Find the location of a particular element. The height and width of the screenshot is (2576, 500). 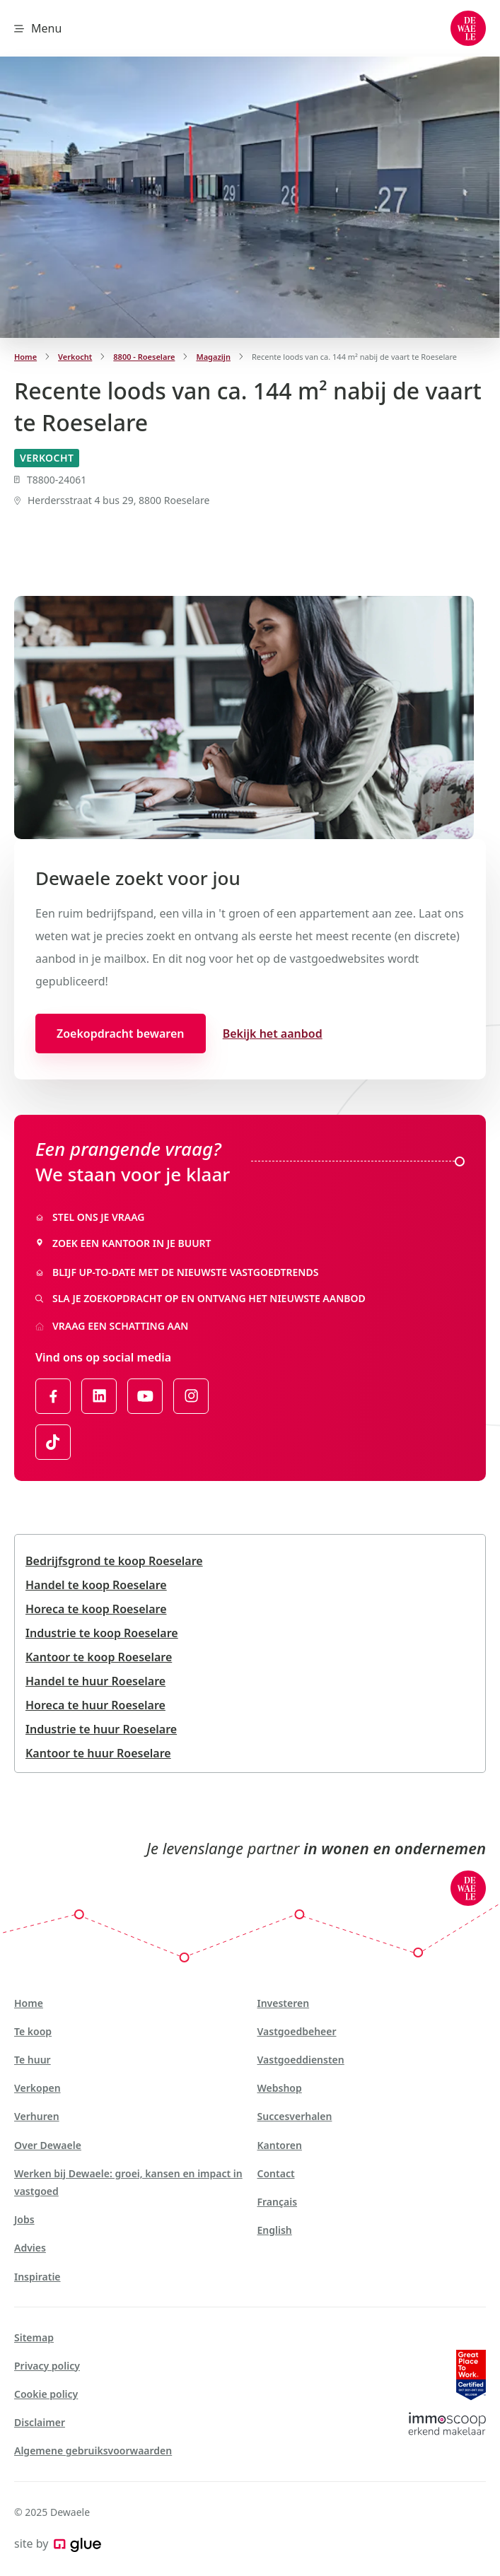

Werken bij Dewaele: groei, kansen en impact in vastgoed is located at coordinates (128, 2182).